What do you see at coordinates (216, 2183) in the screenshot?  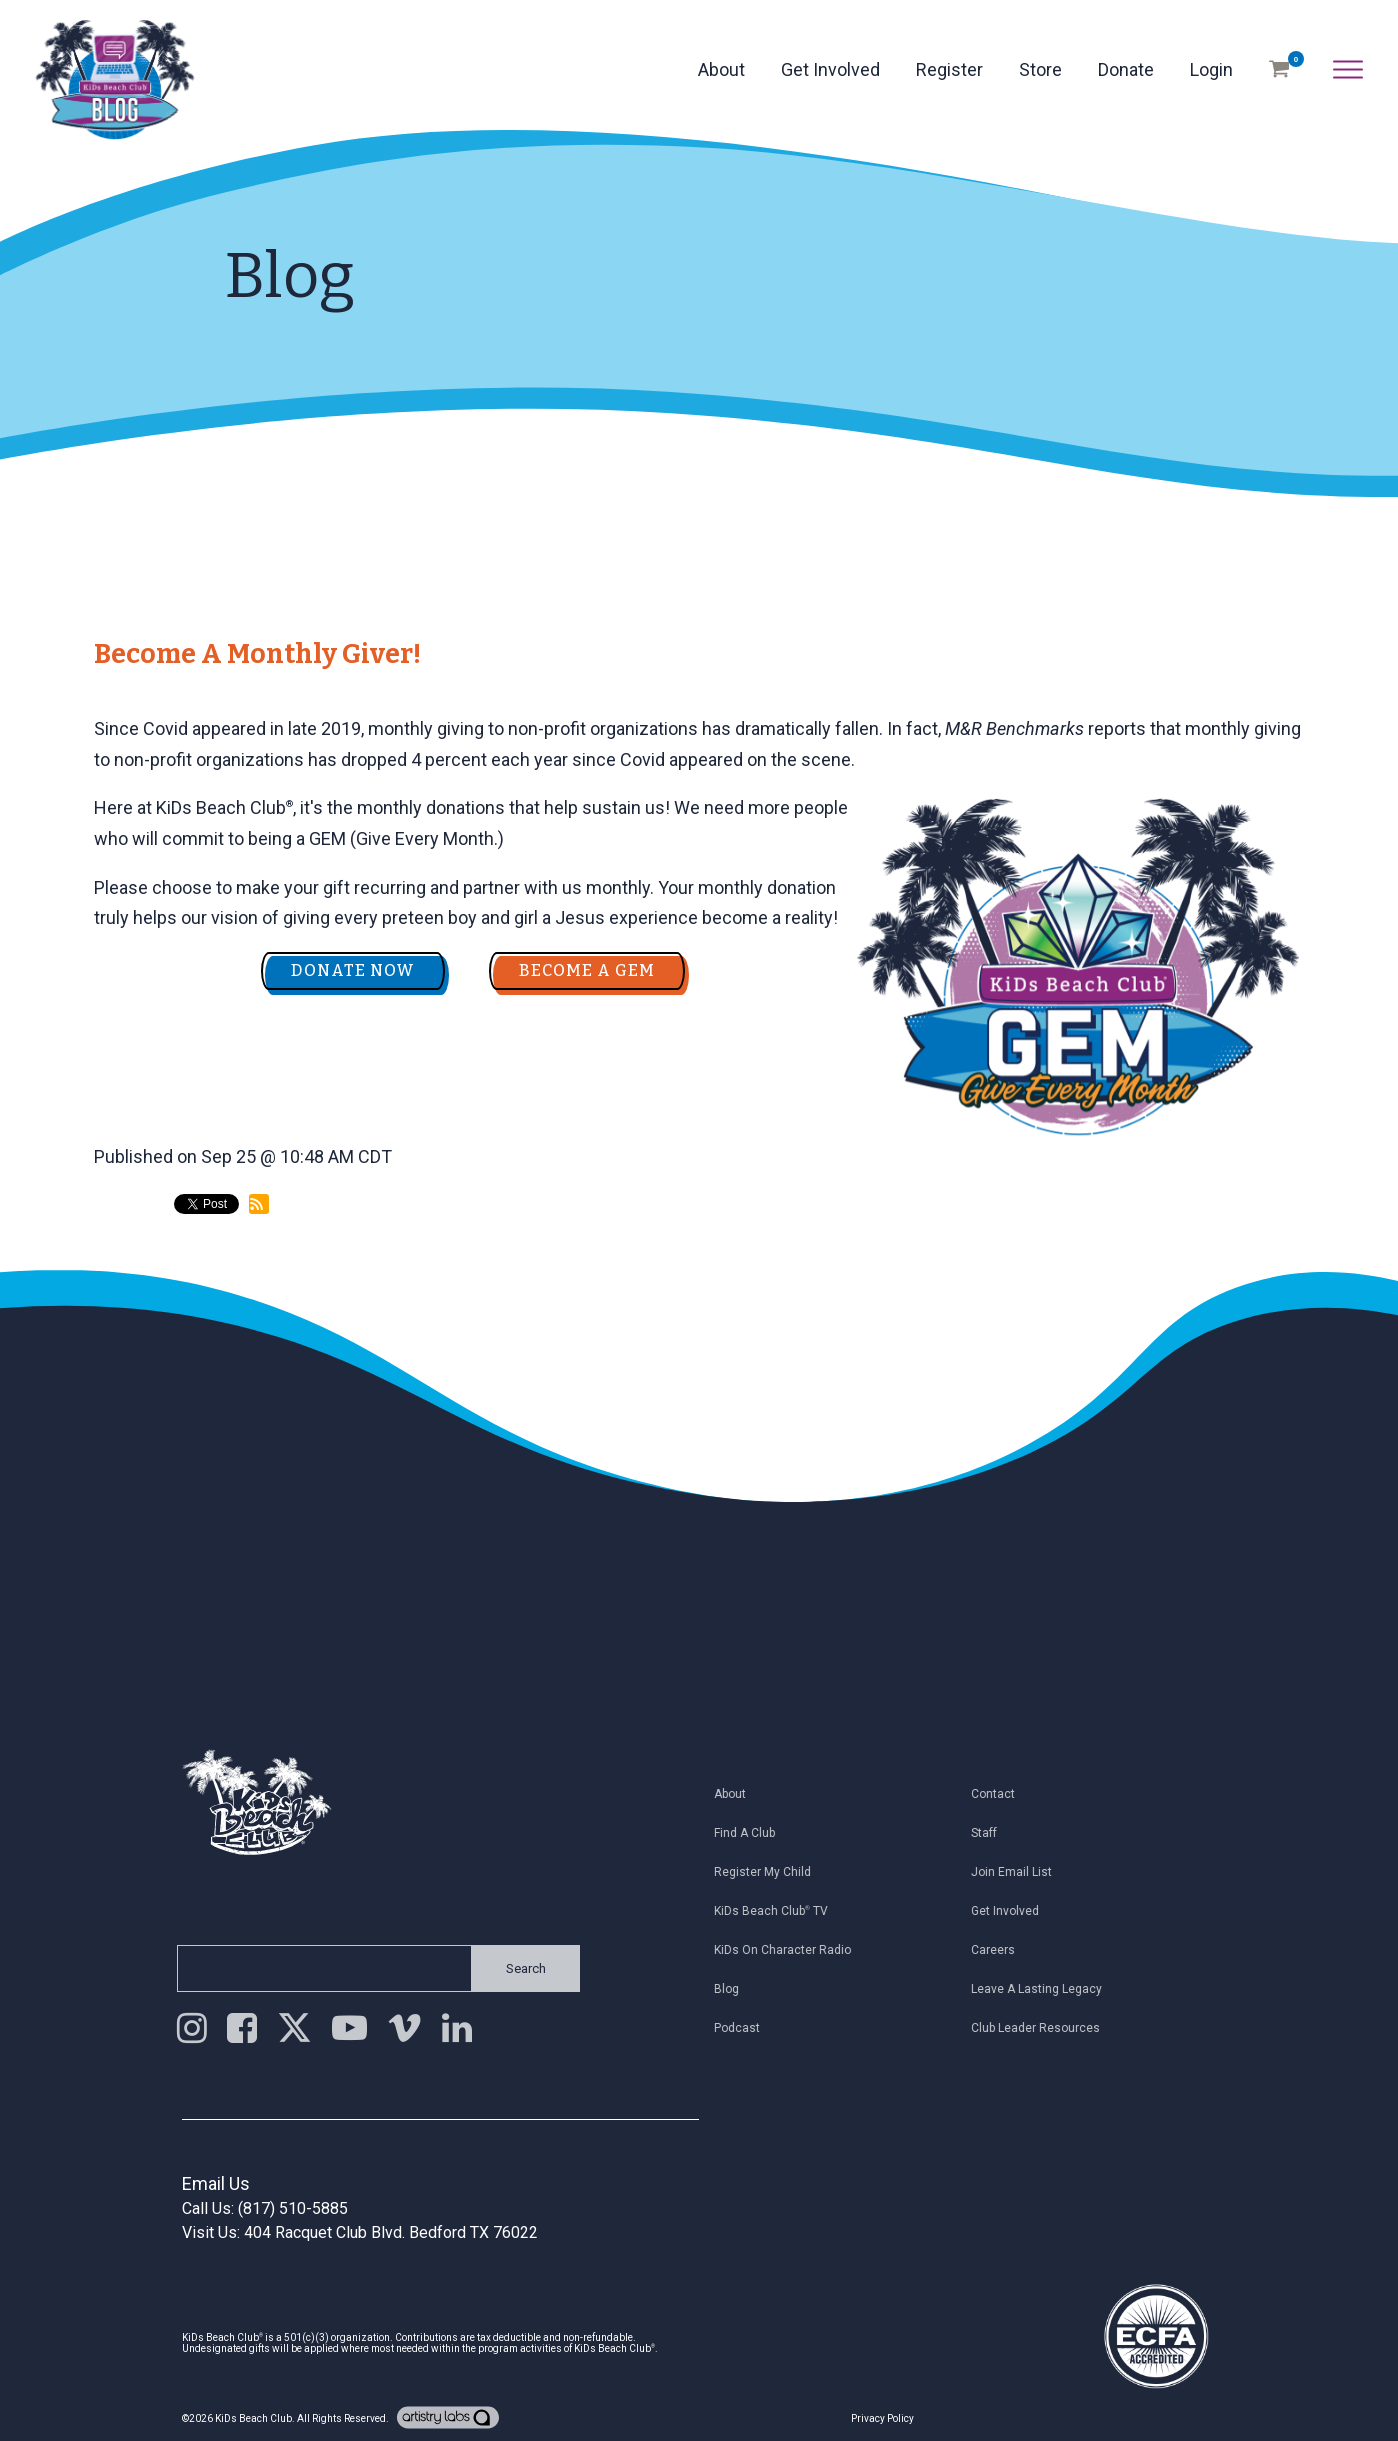 I see `Email Us` at bounding box center [216, 2183].